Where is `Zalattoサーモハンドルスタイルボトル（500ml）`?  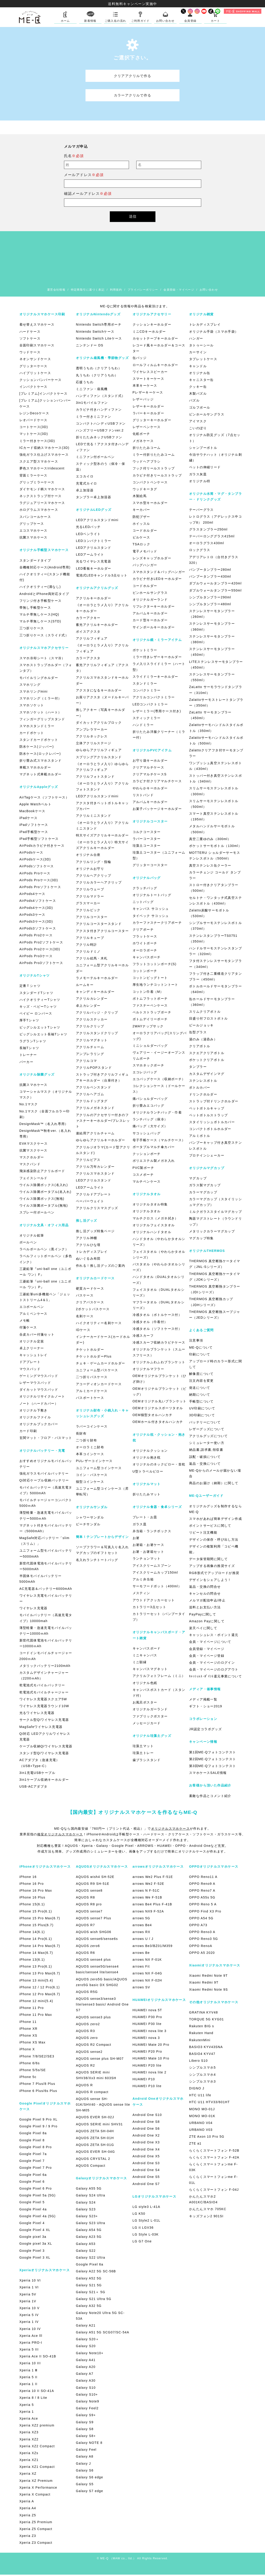
Zalattoサーモハンドルスタイルボトル（500ml） is located at coordinates (216, 739).